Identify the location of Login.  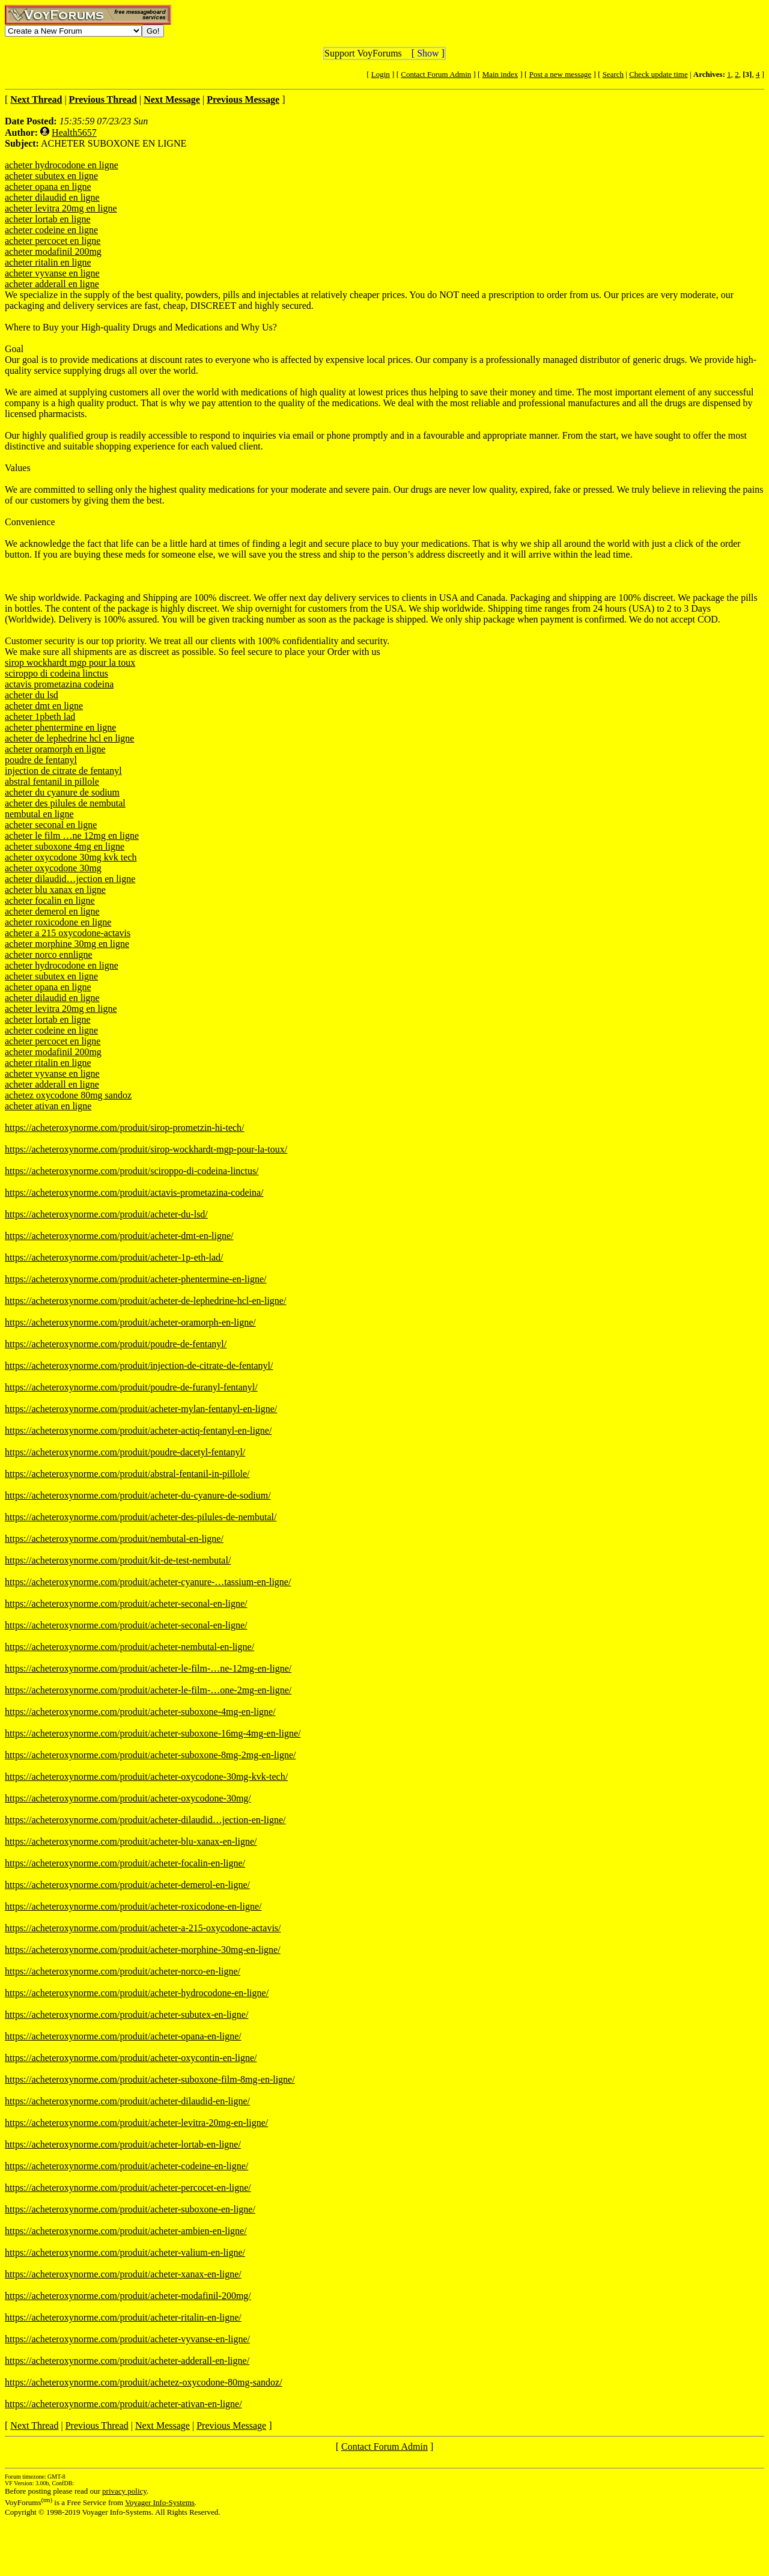
(380, 74).